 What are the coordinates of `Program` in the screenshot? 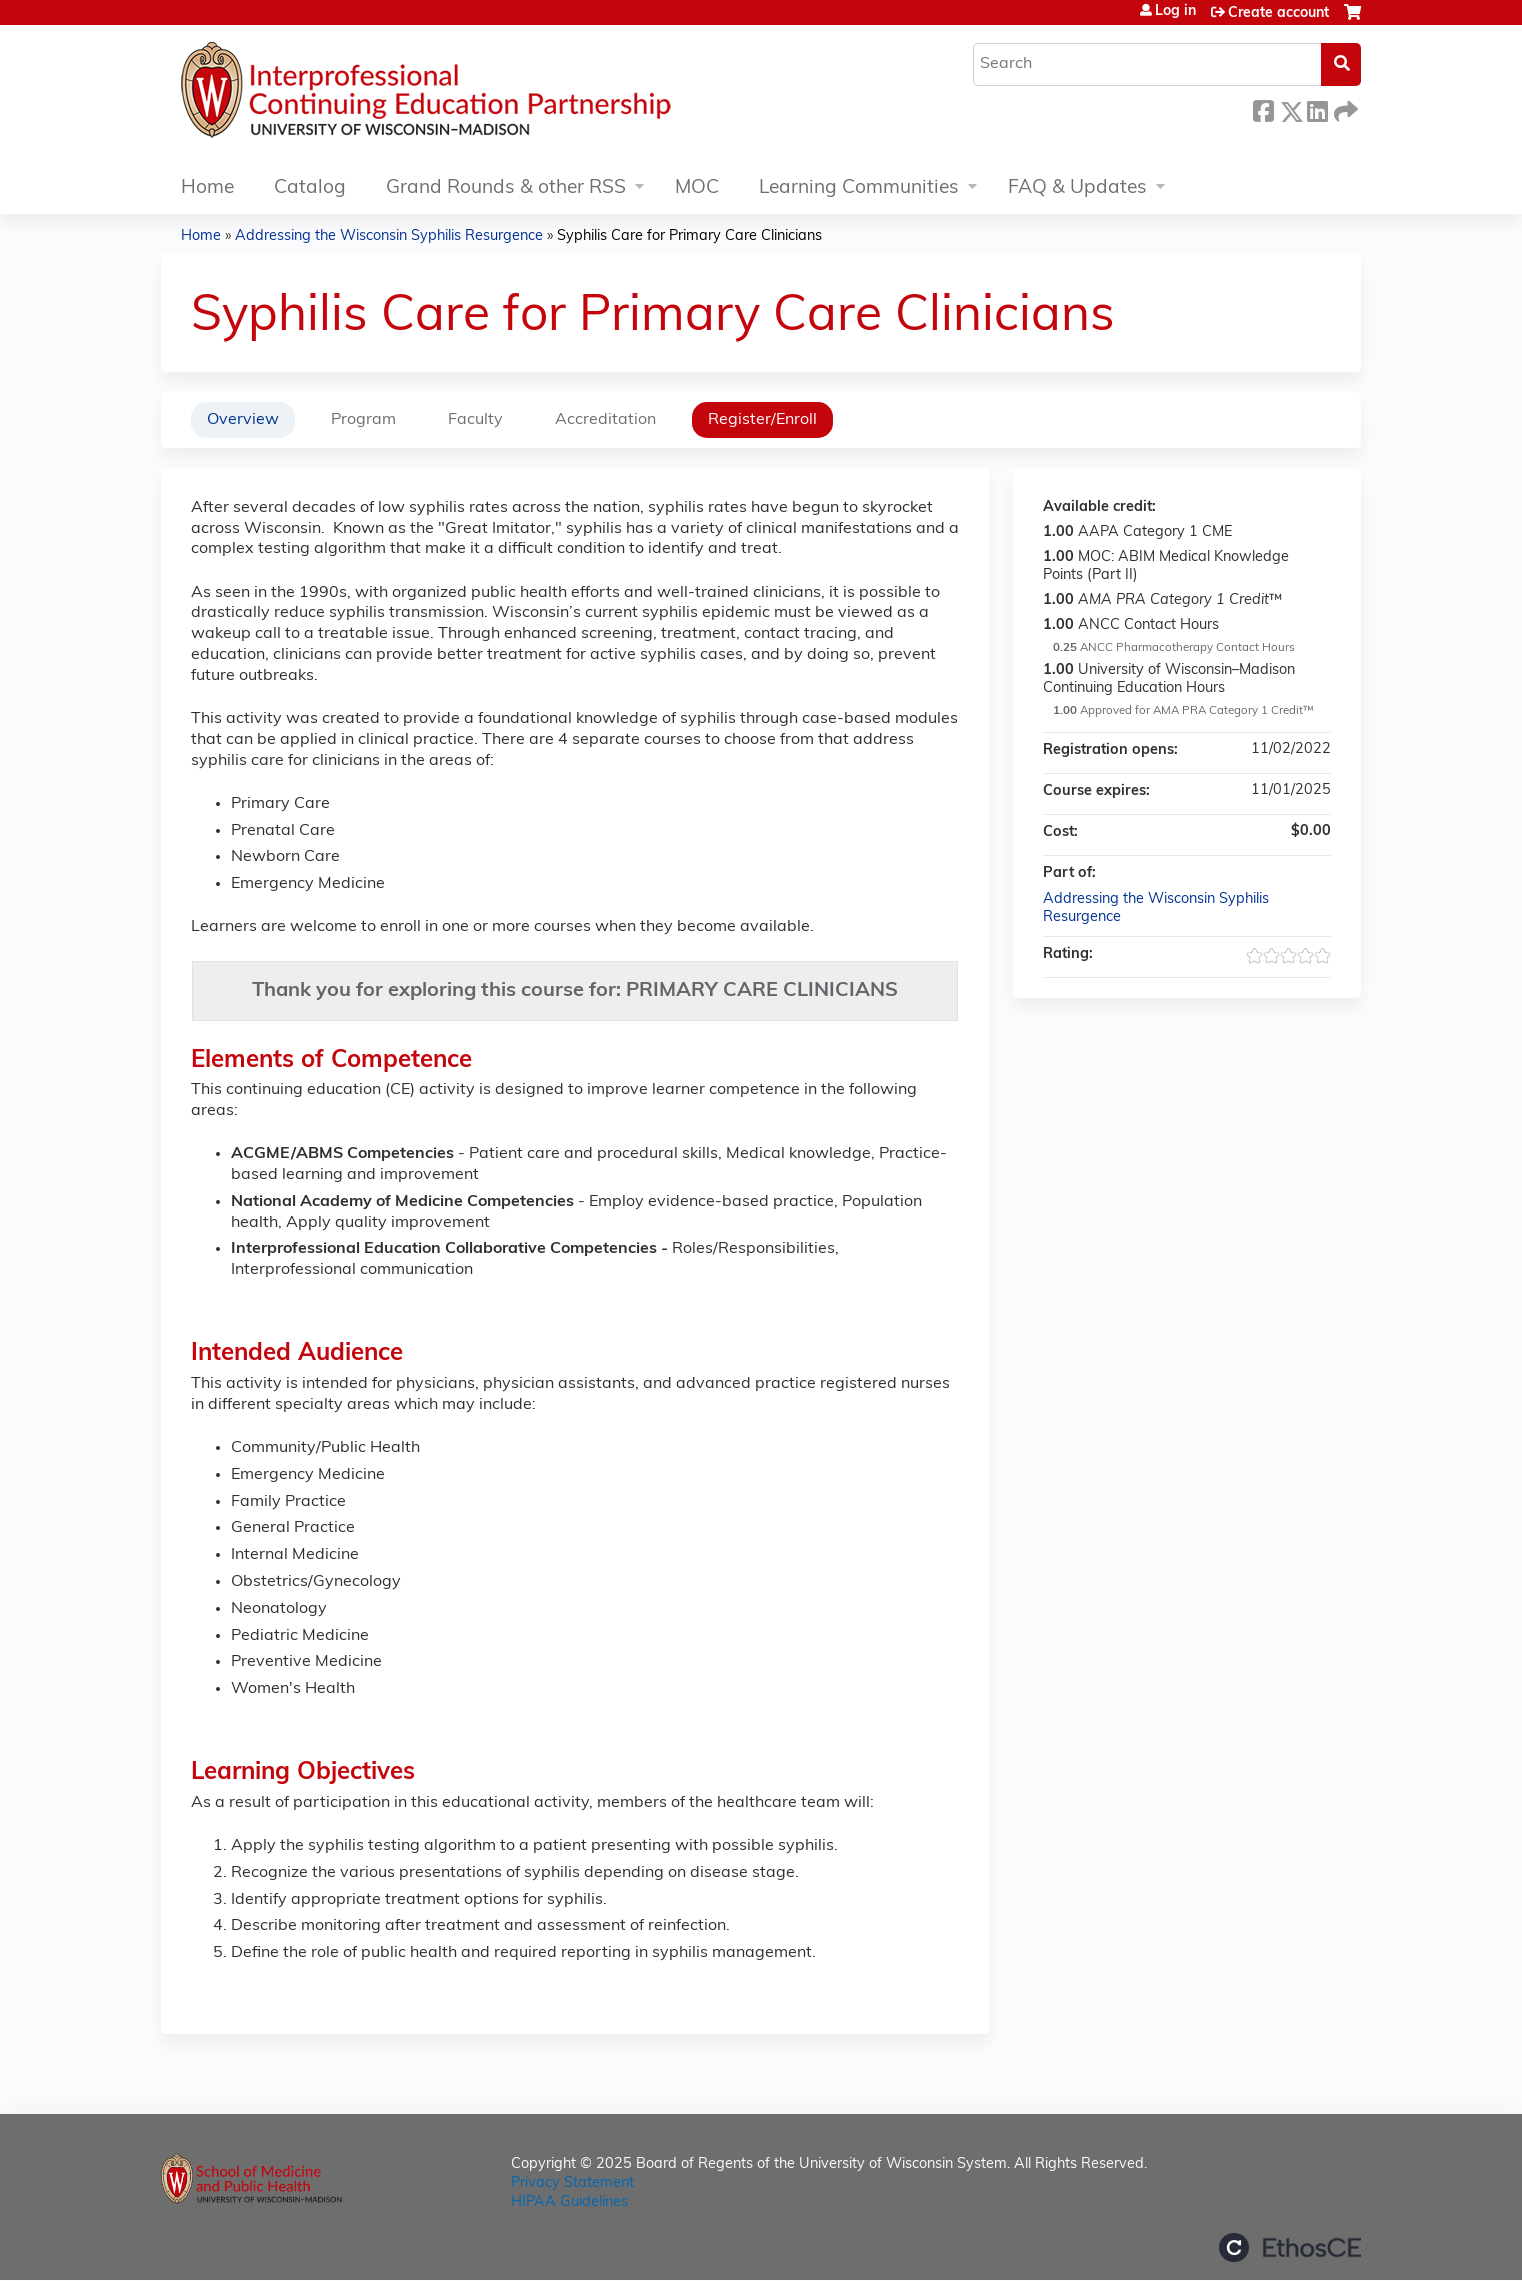 It's located at (363, 420).